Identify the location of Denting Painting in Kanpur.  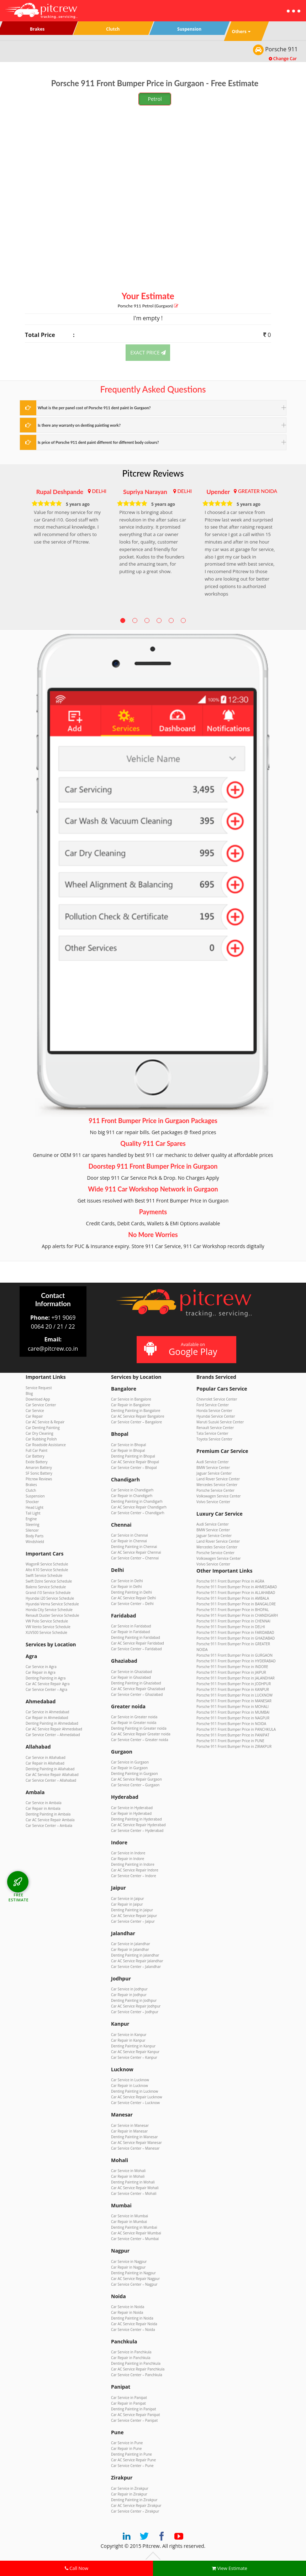
(133, 2045).